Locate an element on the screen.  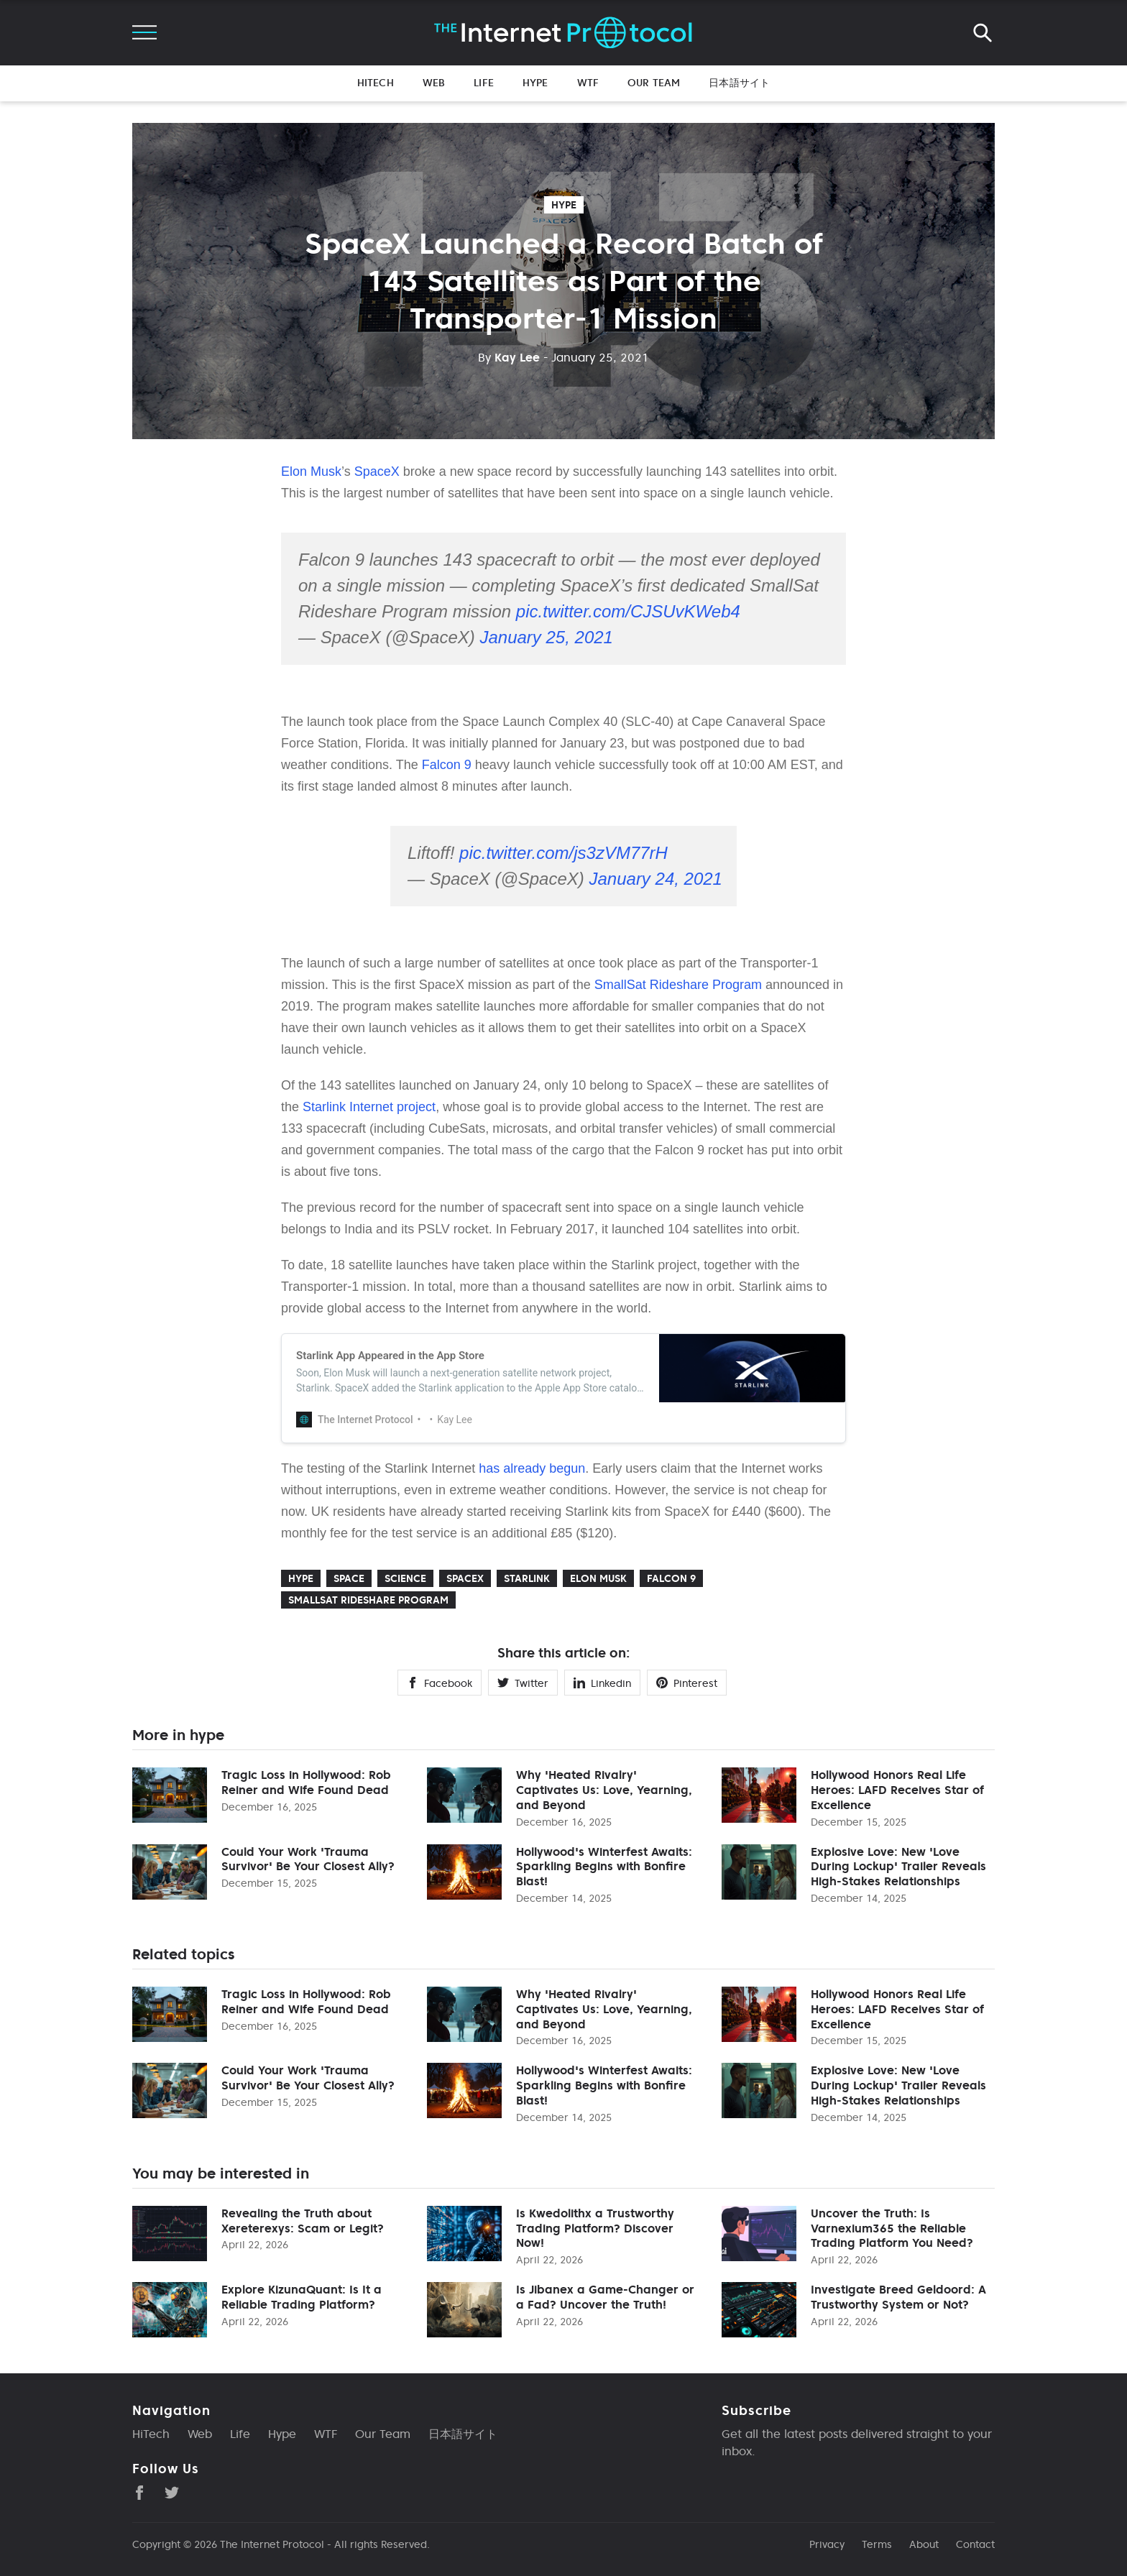
pic.twitter.com/CJSUvKWeb4 is located at coordinates (628, 611).